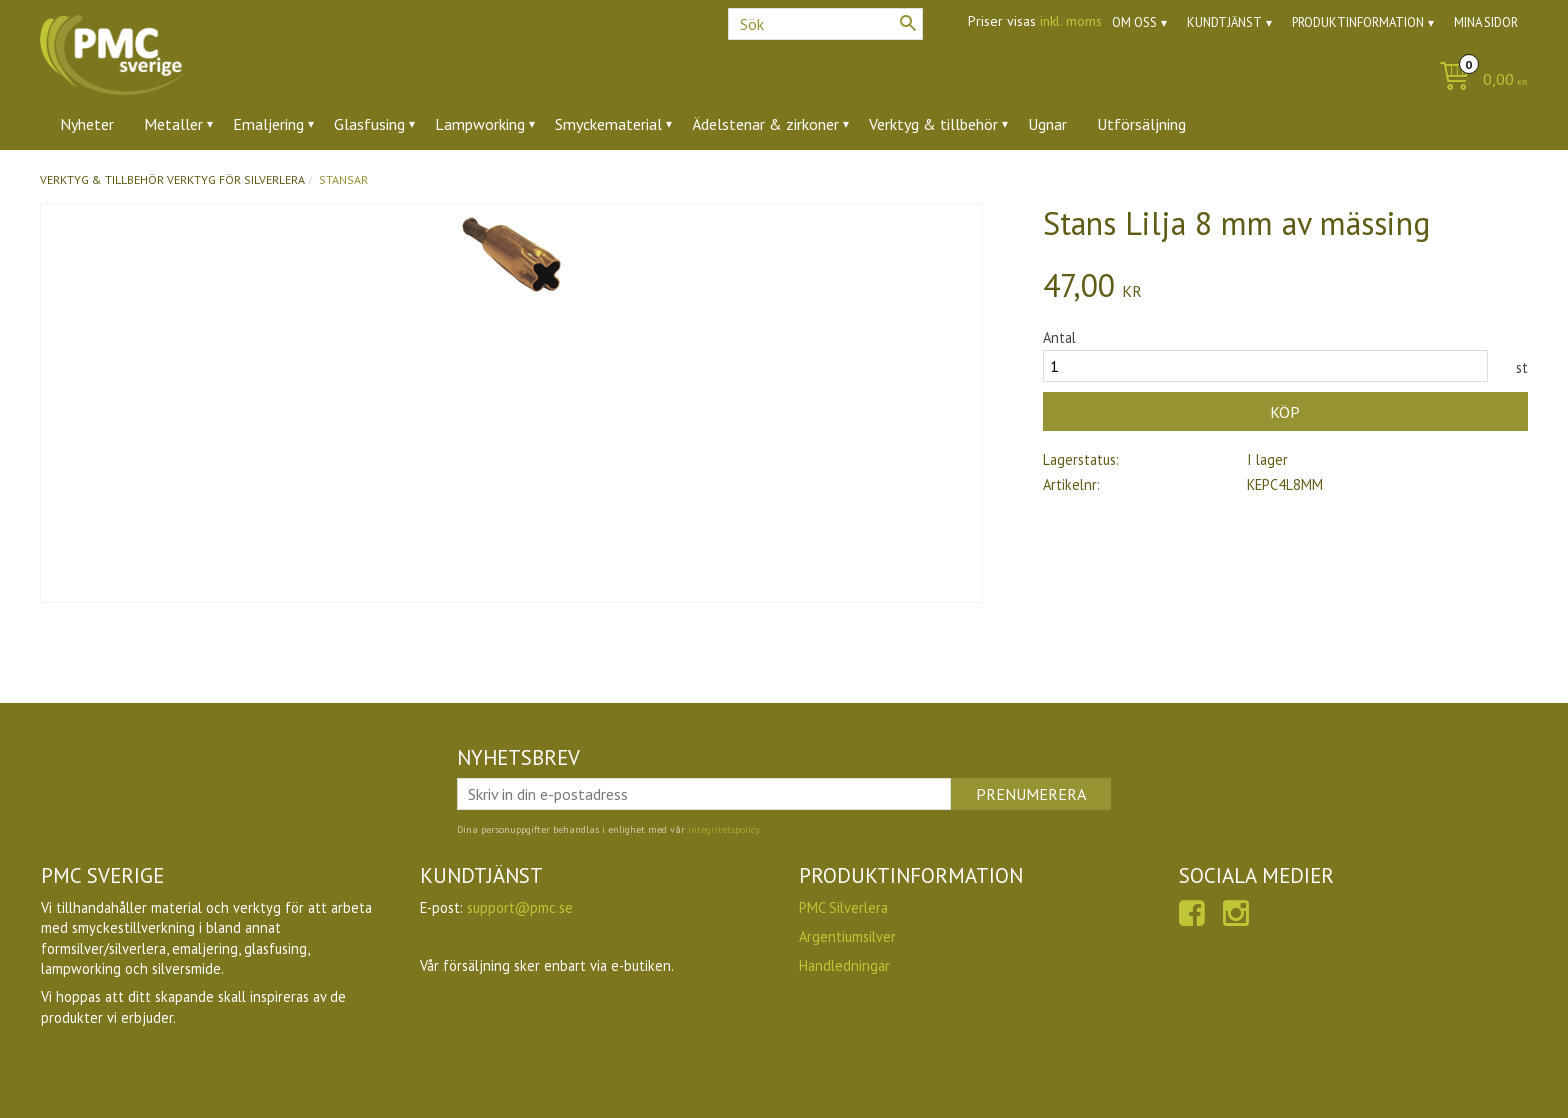 This screenshot has width=1568, height=1118. What do you see at coordinates (268, 124) in the screenshot?
I see `Emaljering [menuitem]` at bounding box center [268, 124].